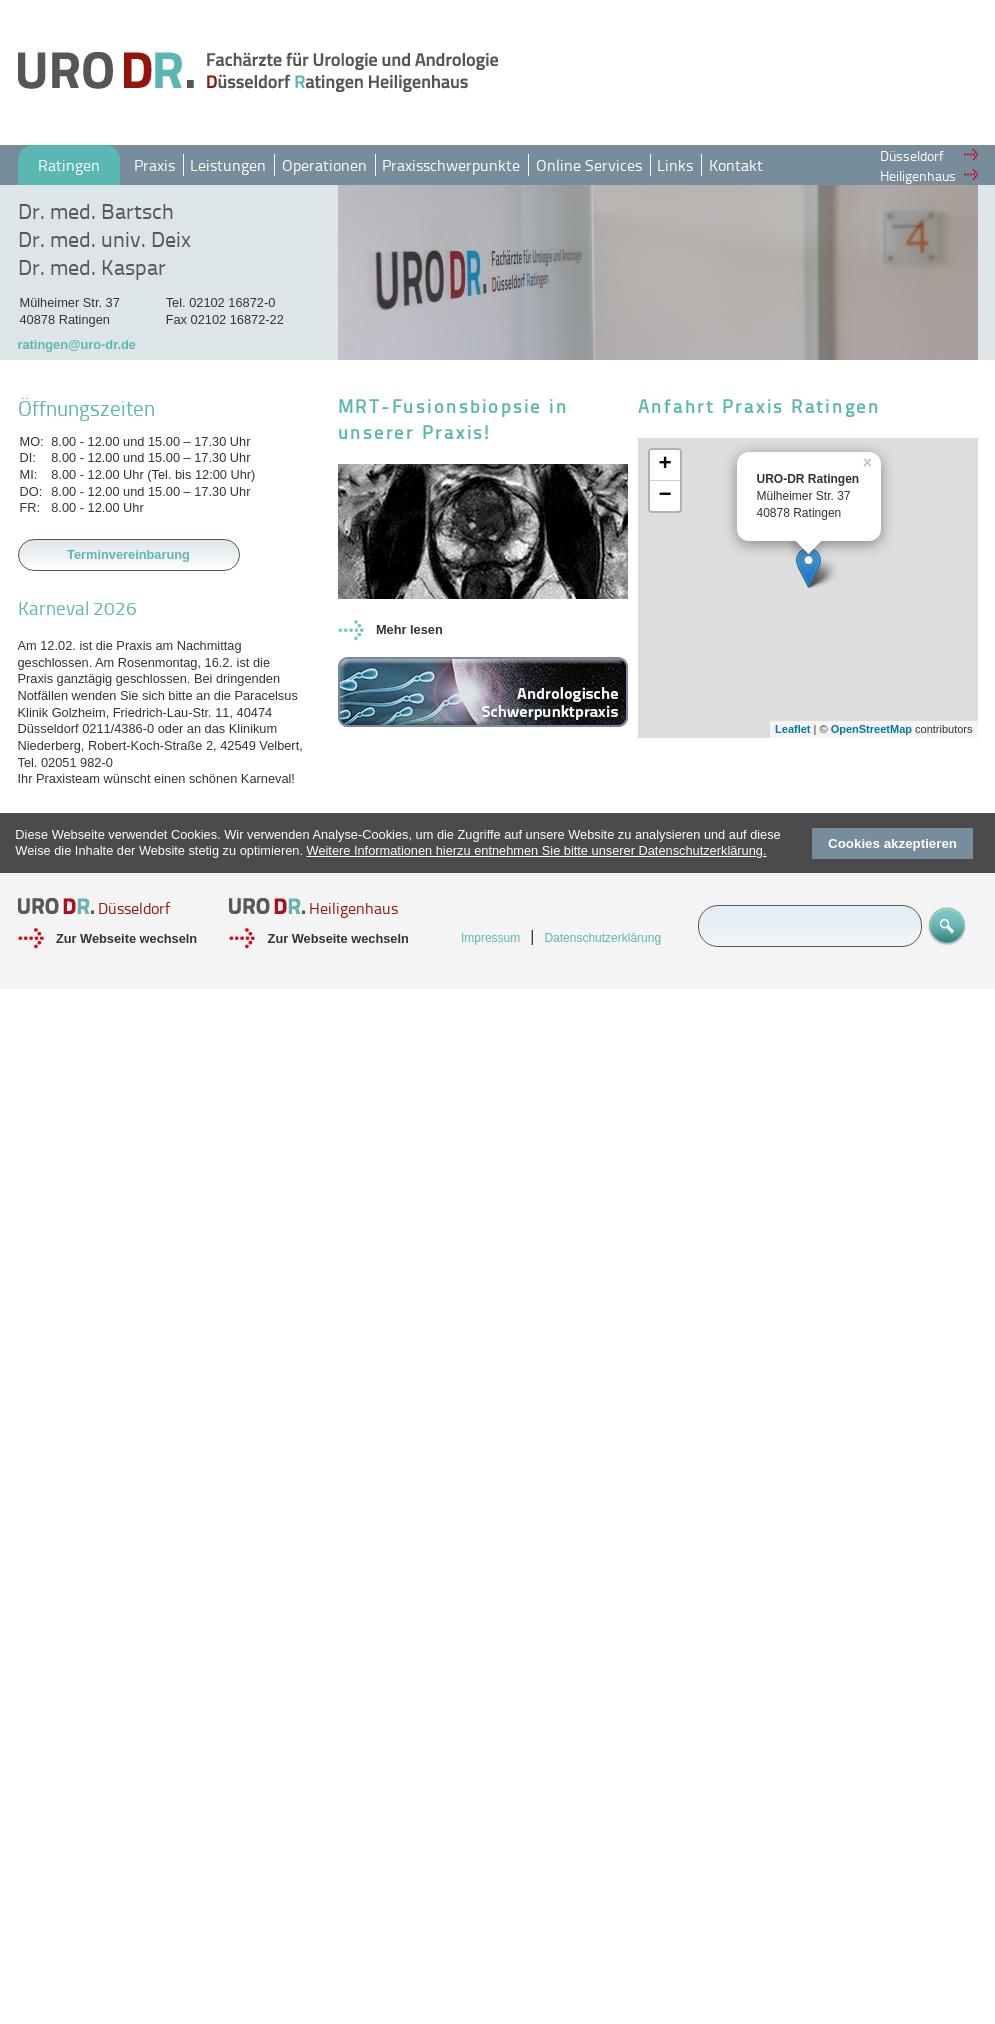  I want to click on MRT-Fusionsbiopsie in unserer Praxis!, so click(453, 419).